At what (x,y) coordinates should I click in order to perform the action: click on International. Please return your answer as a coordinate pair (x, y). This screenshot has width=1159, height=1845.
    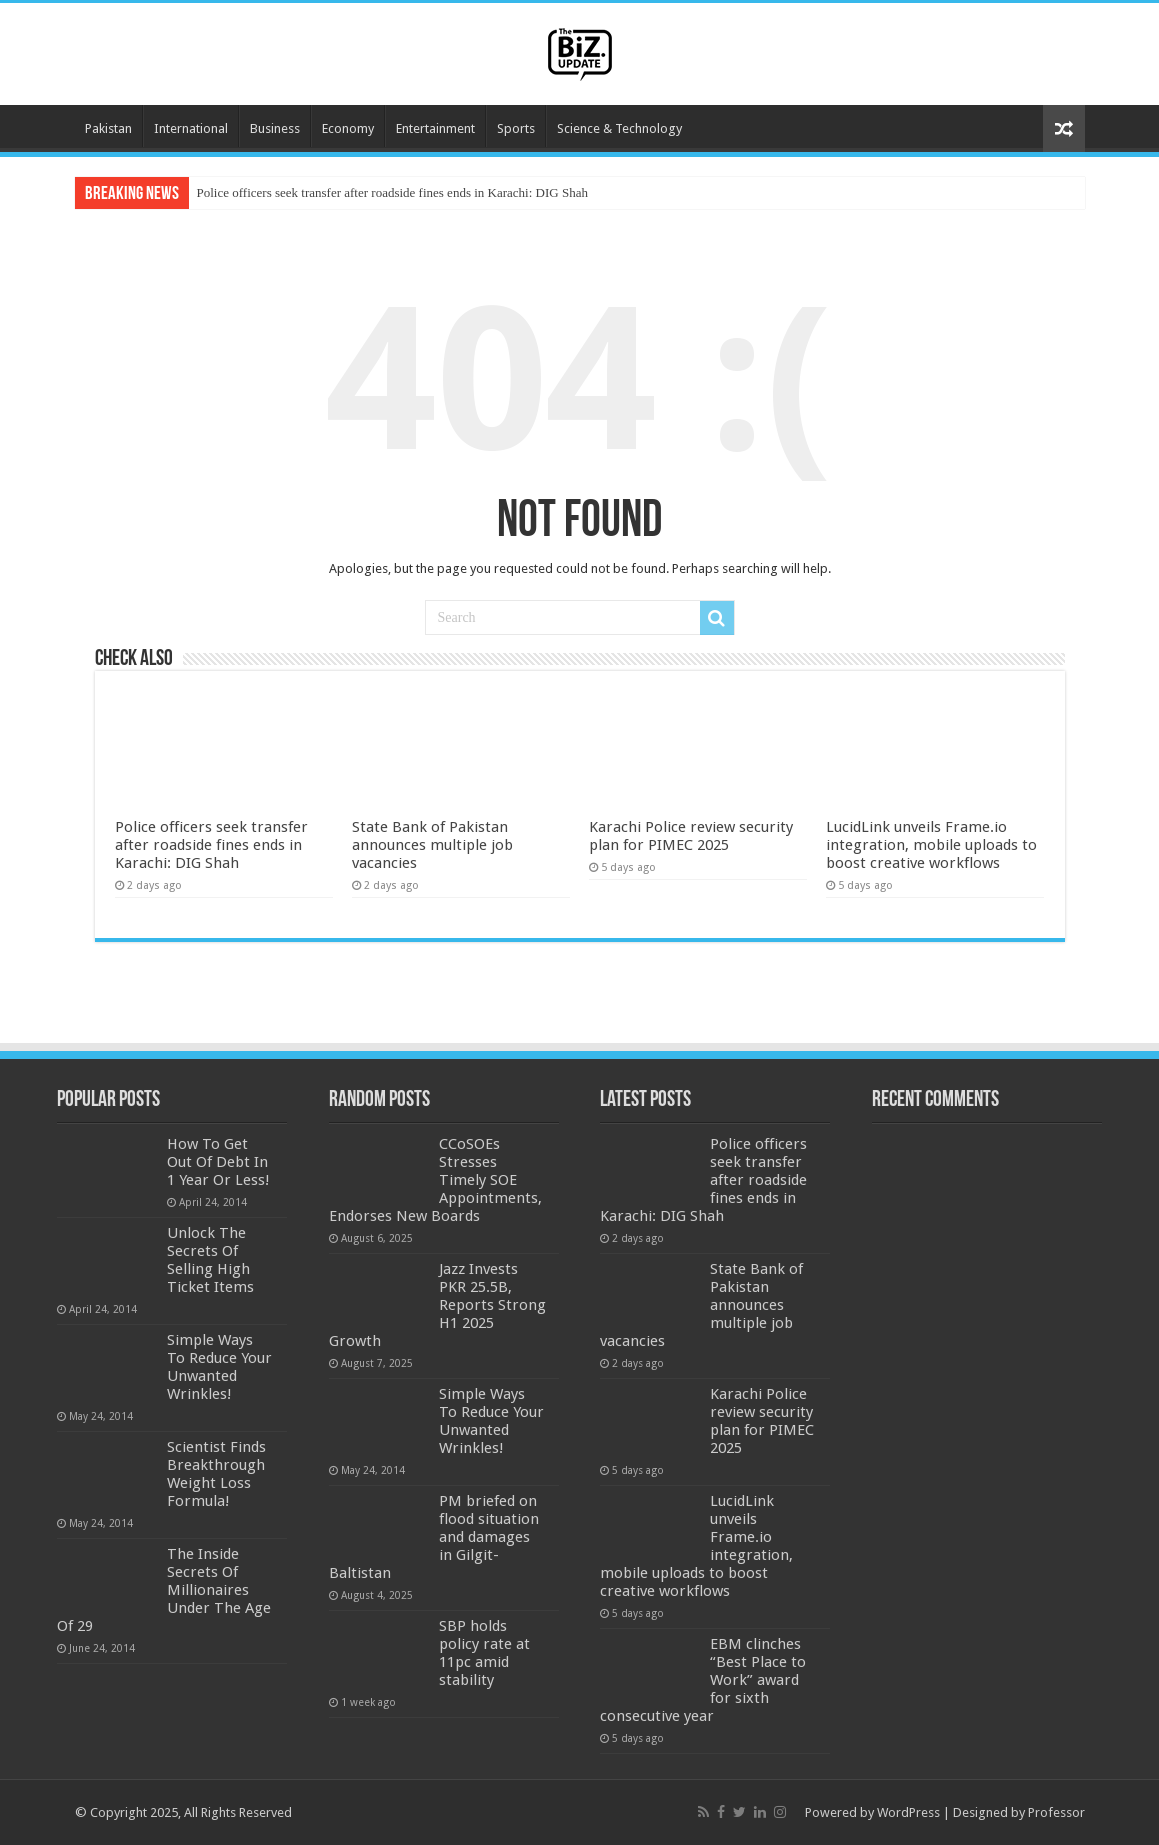
    Looking at the image, I should click on (191, 128).